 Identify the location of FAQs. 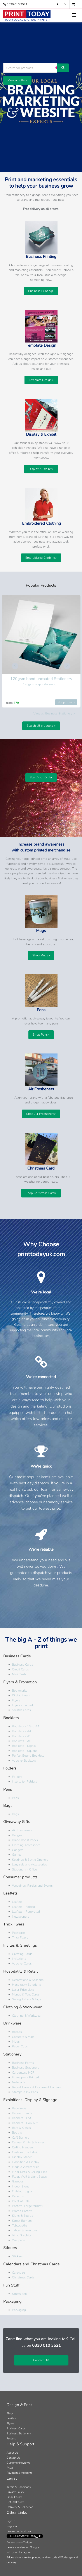
(10, 2468).